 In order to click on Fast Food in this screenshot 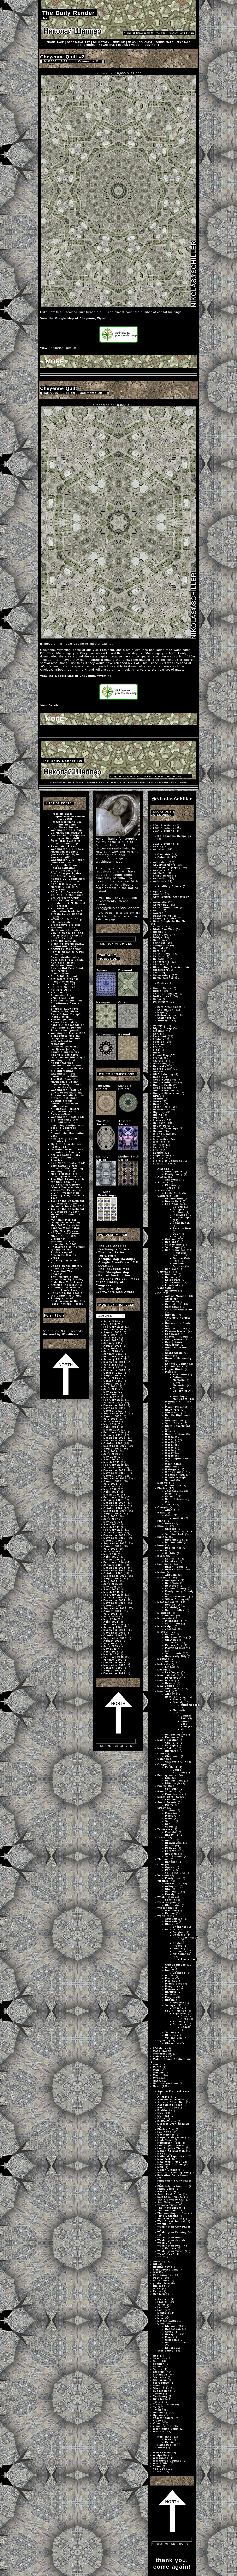, I will do `click(160, 1044)`.